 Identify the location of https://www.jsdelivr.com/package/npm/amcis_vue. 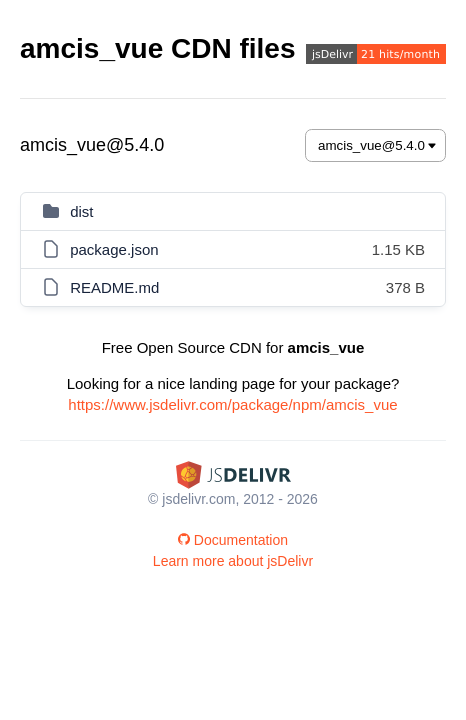
(232, 404).